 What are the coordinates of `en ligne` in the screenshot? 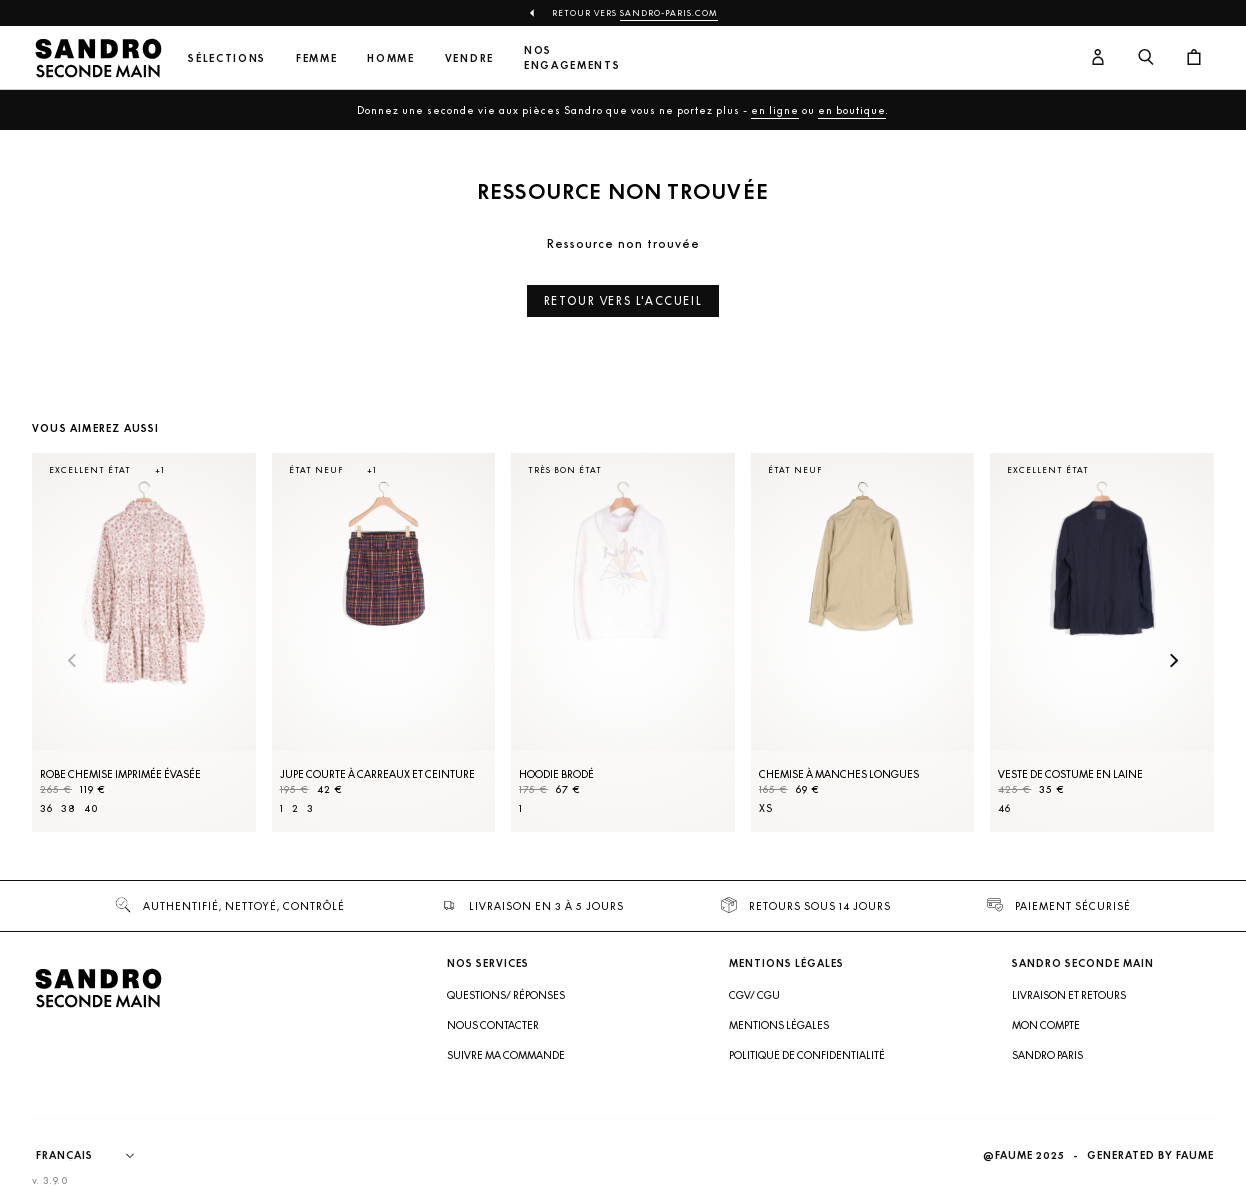 It's located at (775, 110).